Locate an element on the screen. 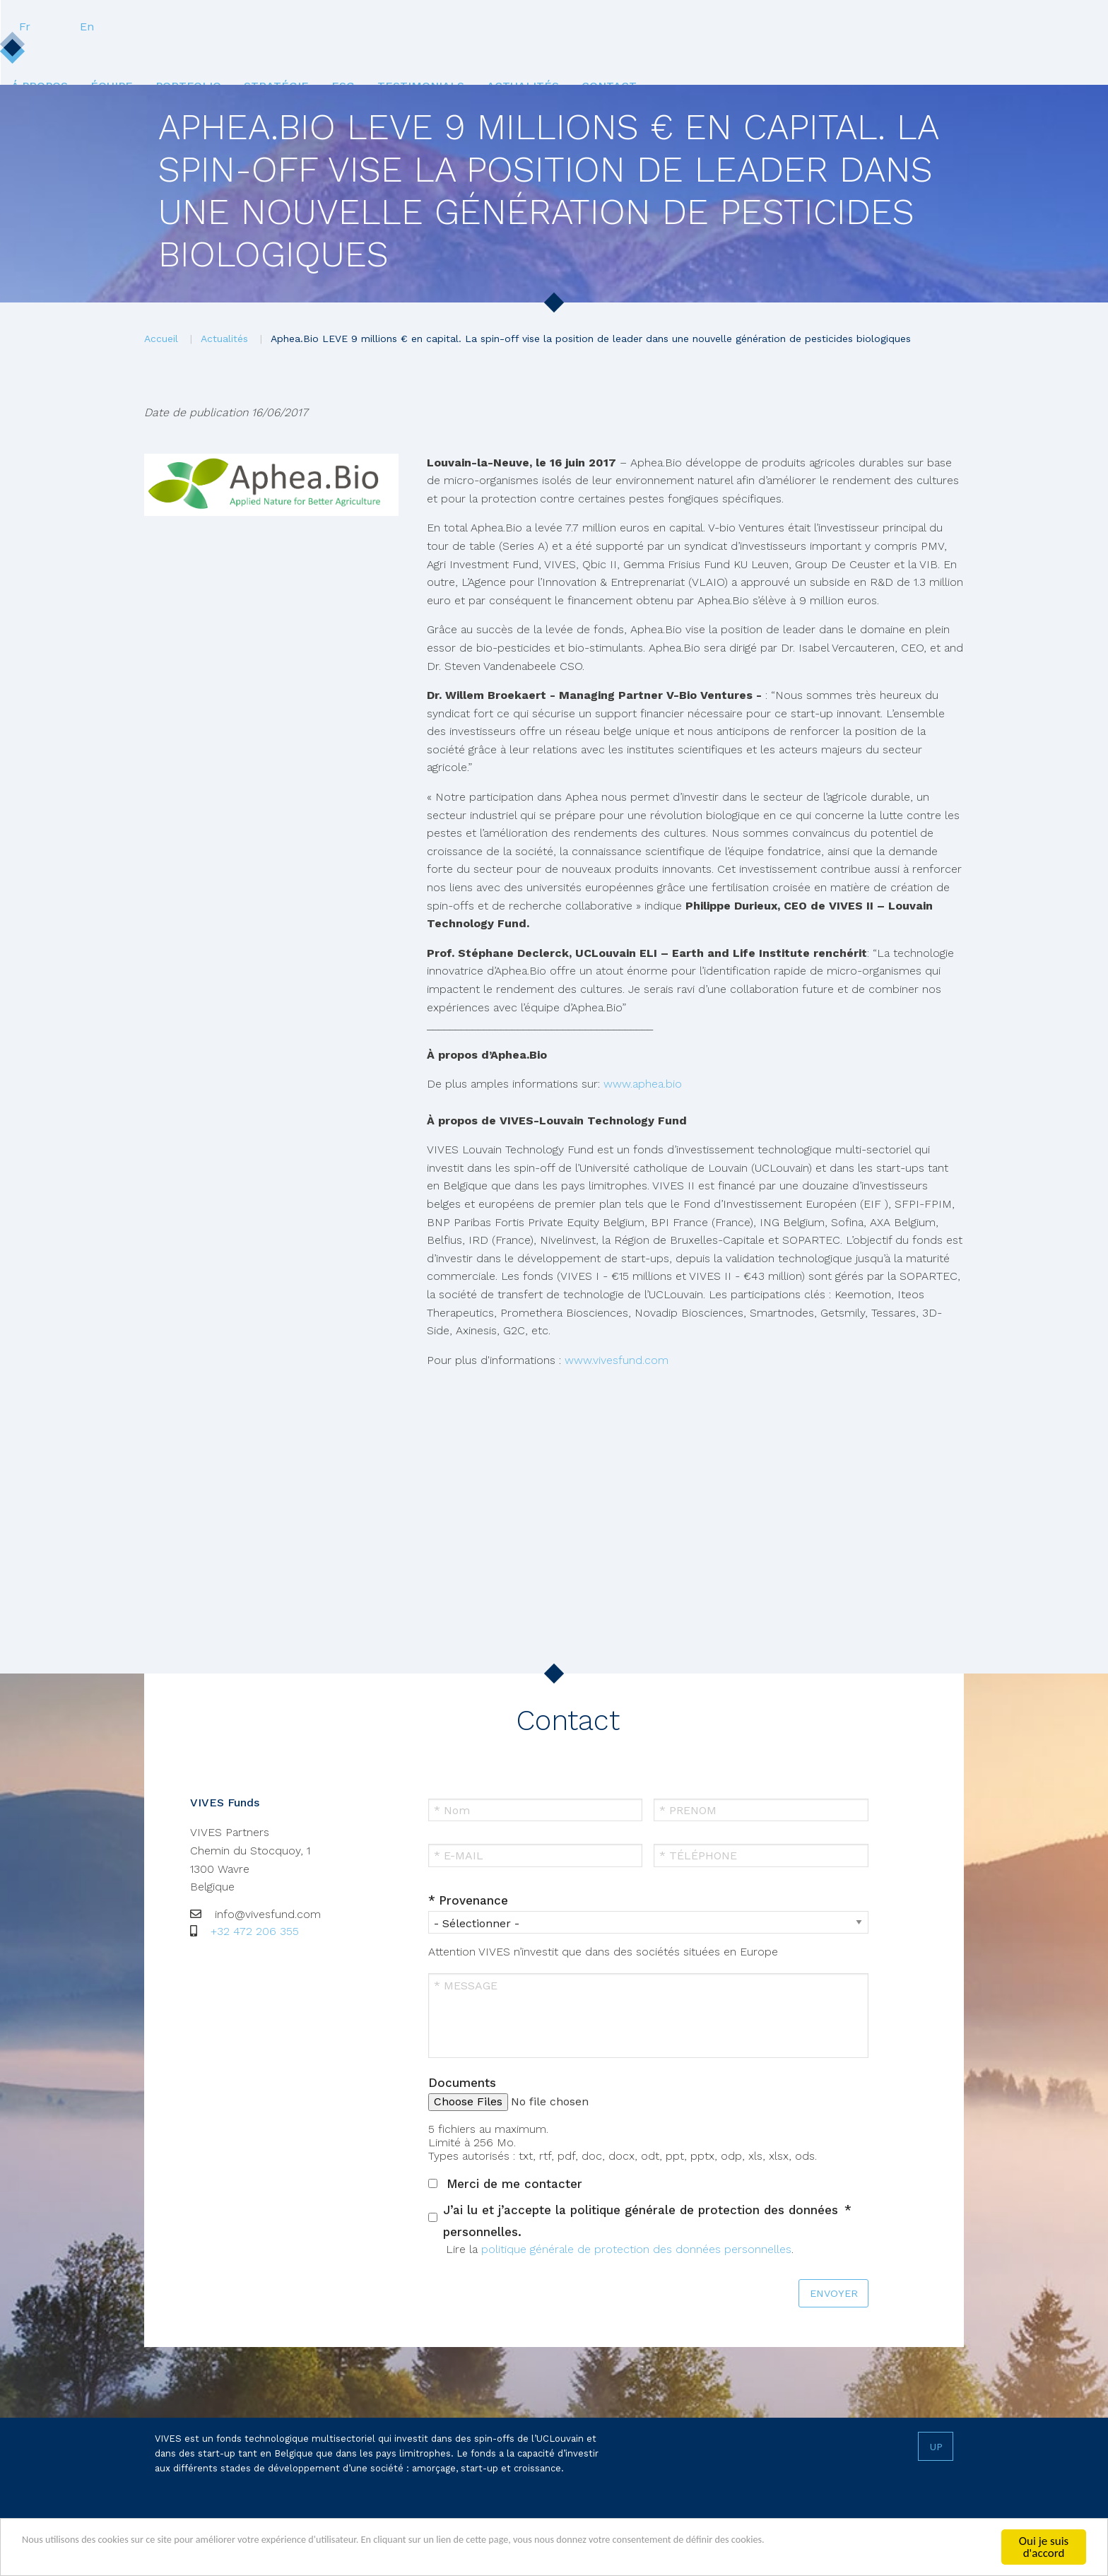 The width and height of the screenshot is (1108, 2576). +32 472 206 355 is located at coordinates (255, 1931).